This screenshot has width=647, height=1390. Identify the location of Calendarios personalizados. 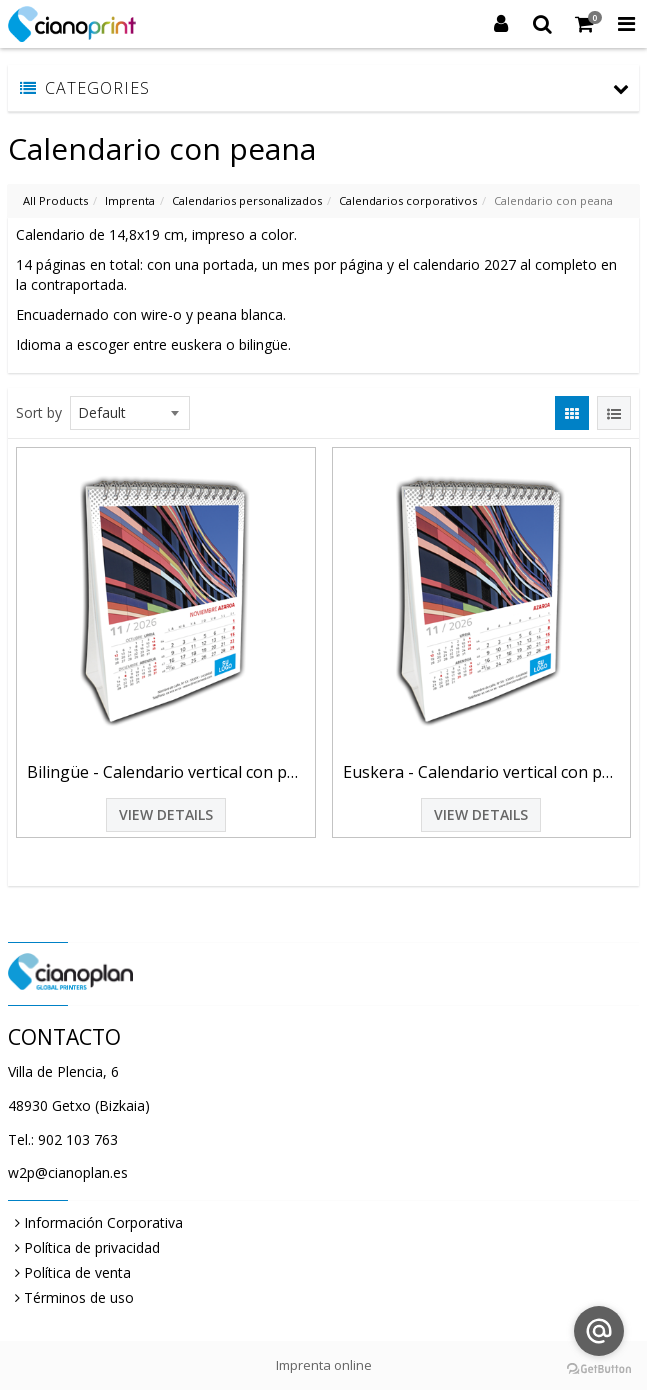
(247, 200).